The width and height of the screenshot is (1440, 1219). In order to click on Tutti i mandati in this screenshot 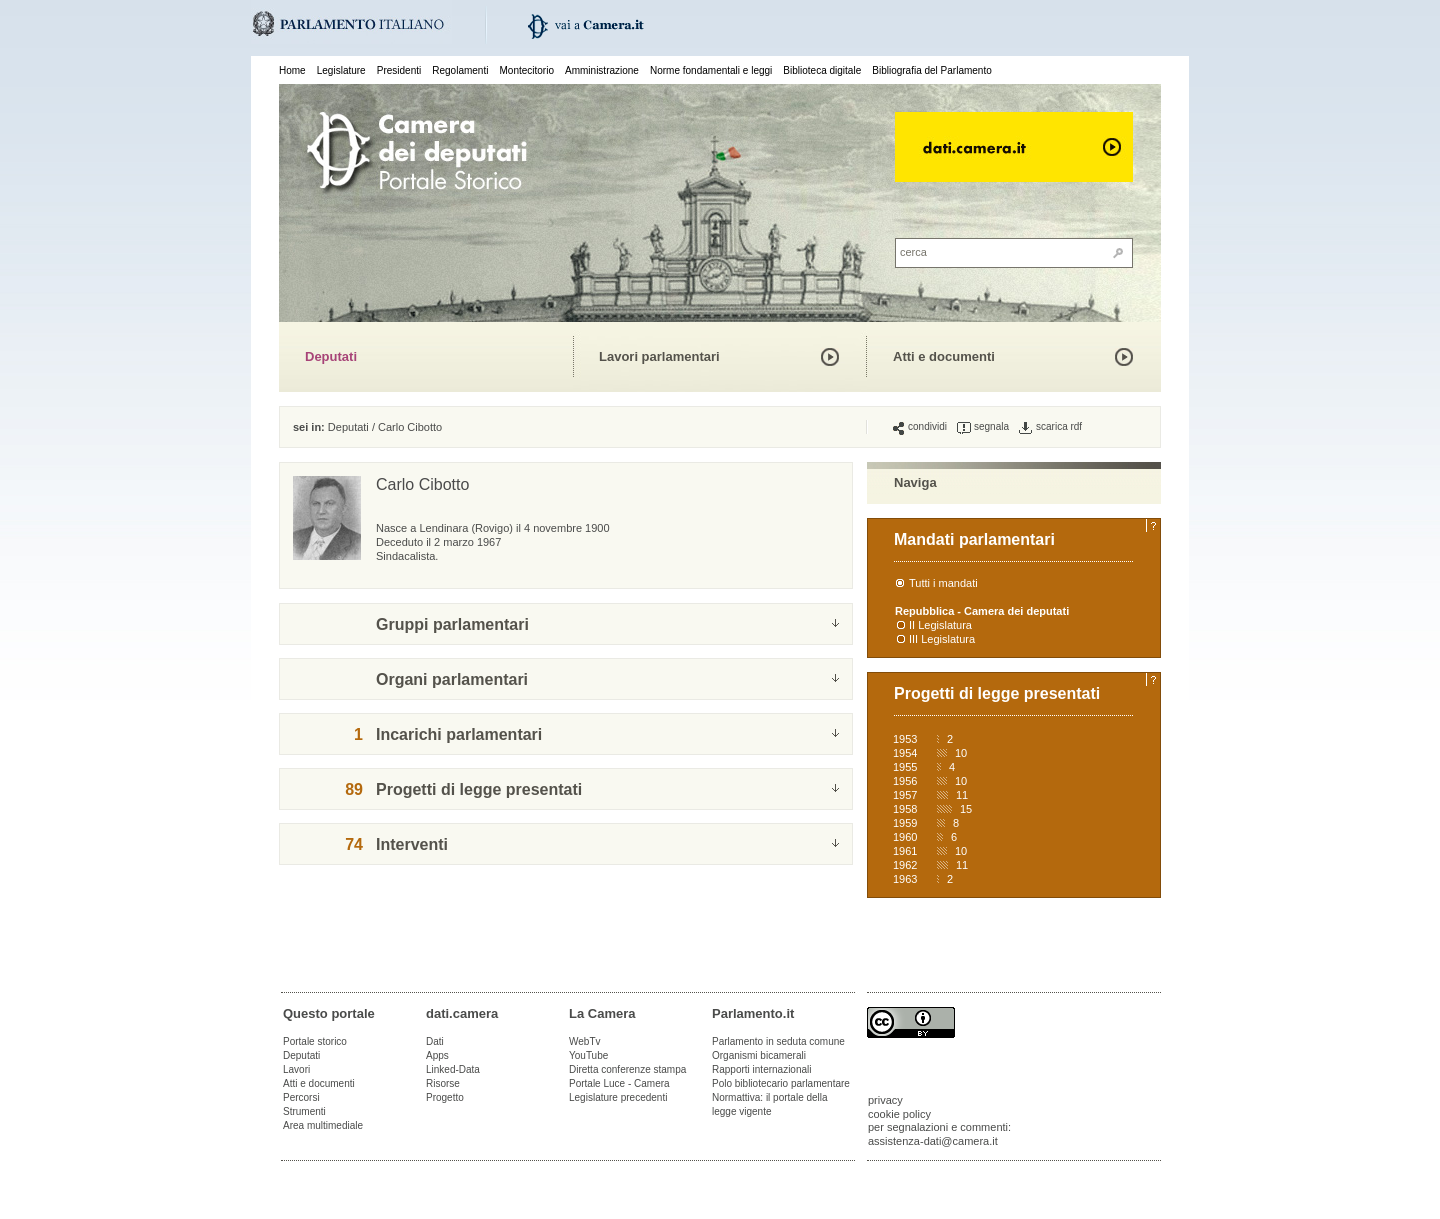, I will do `click(943, 583)`.